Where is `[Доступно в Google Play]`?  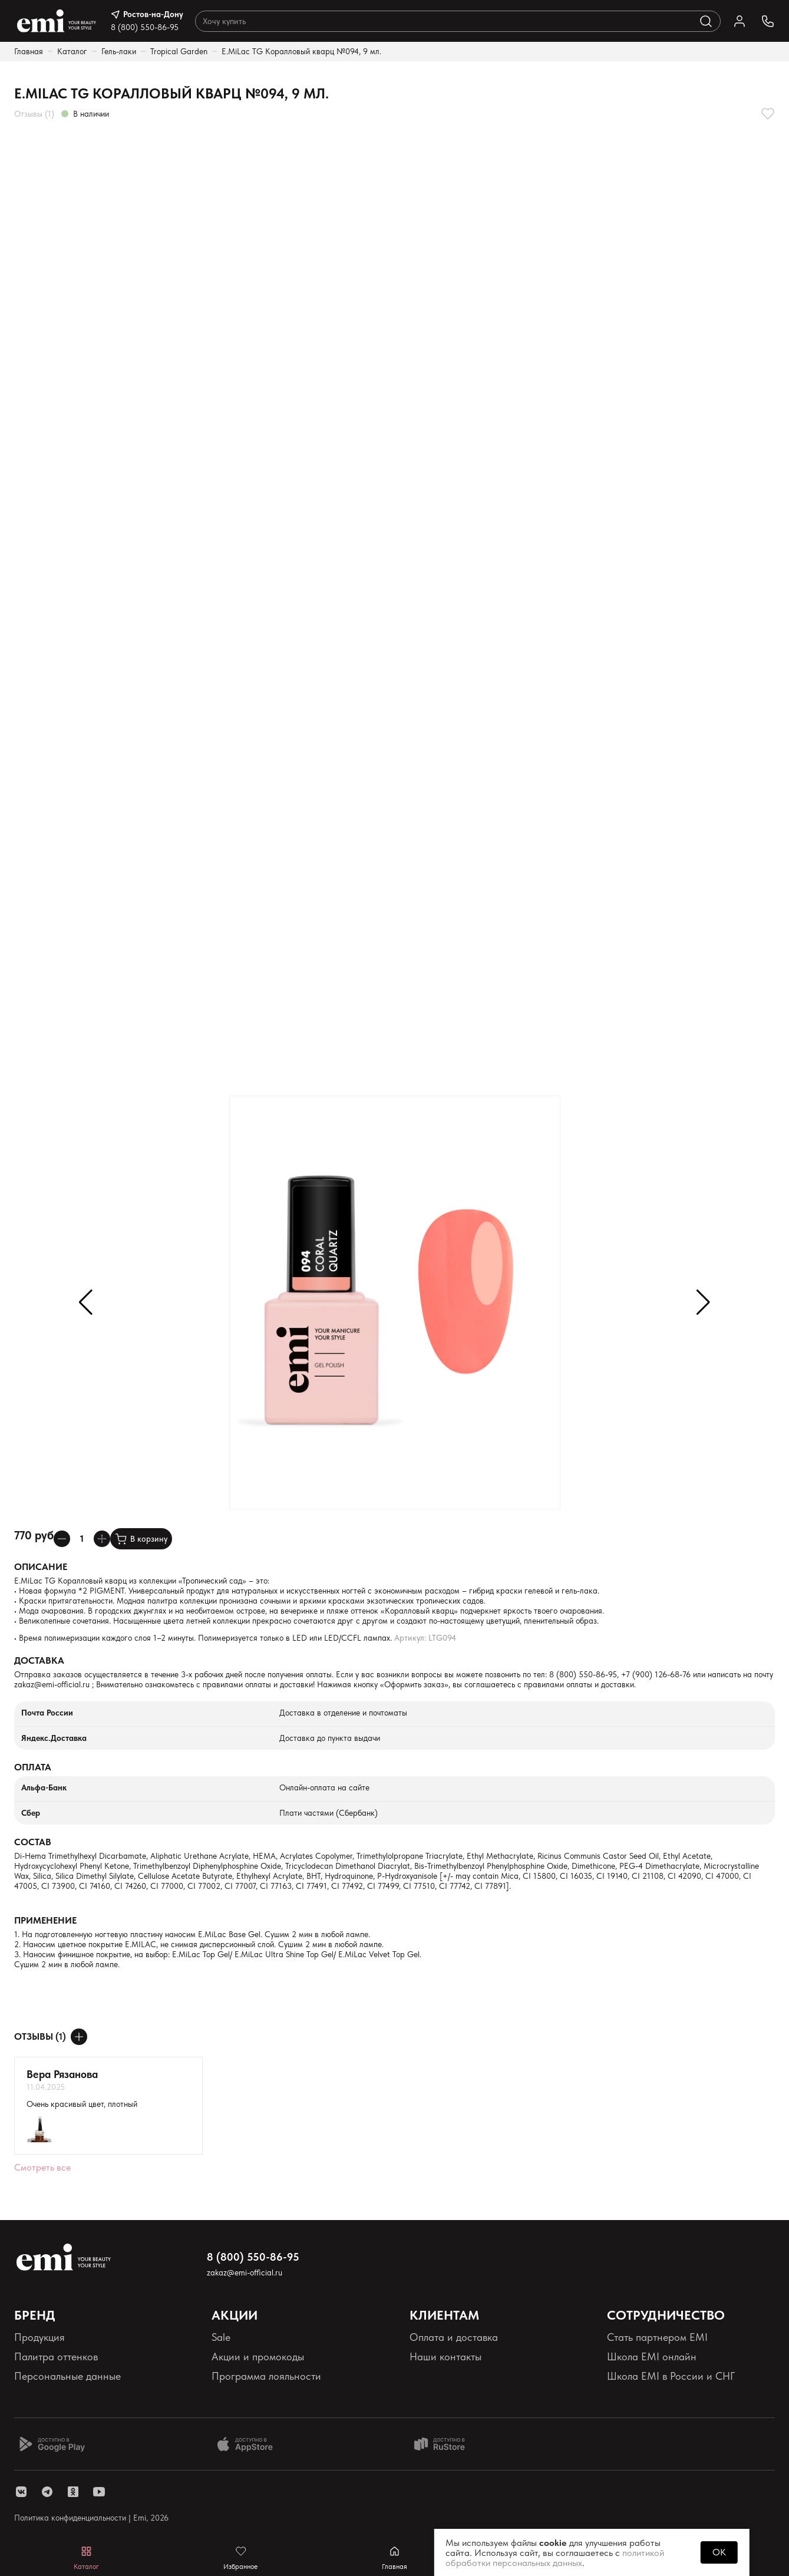 [Доступно в Google Play] is located at coordinates (52, 2444).